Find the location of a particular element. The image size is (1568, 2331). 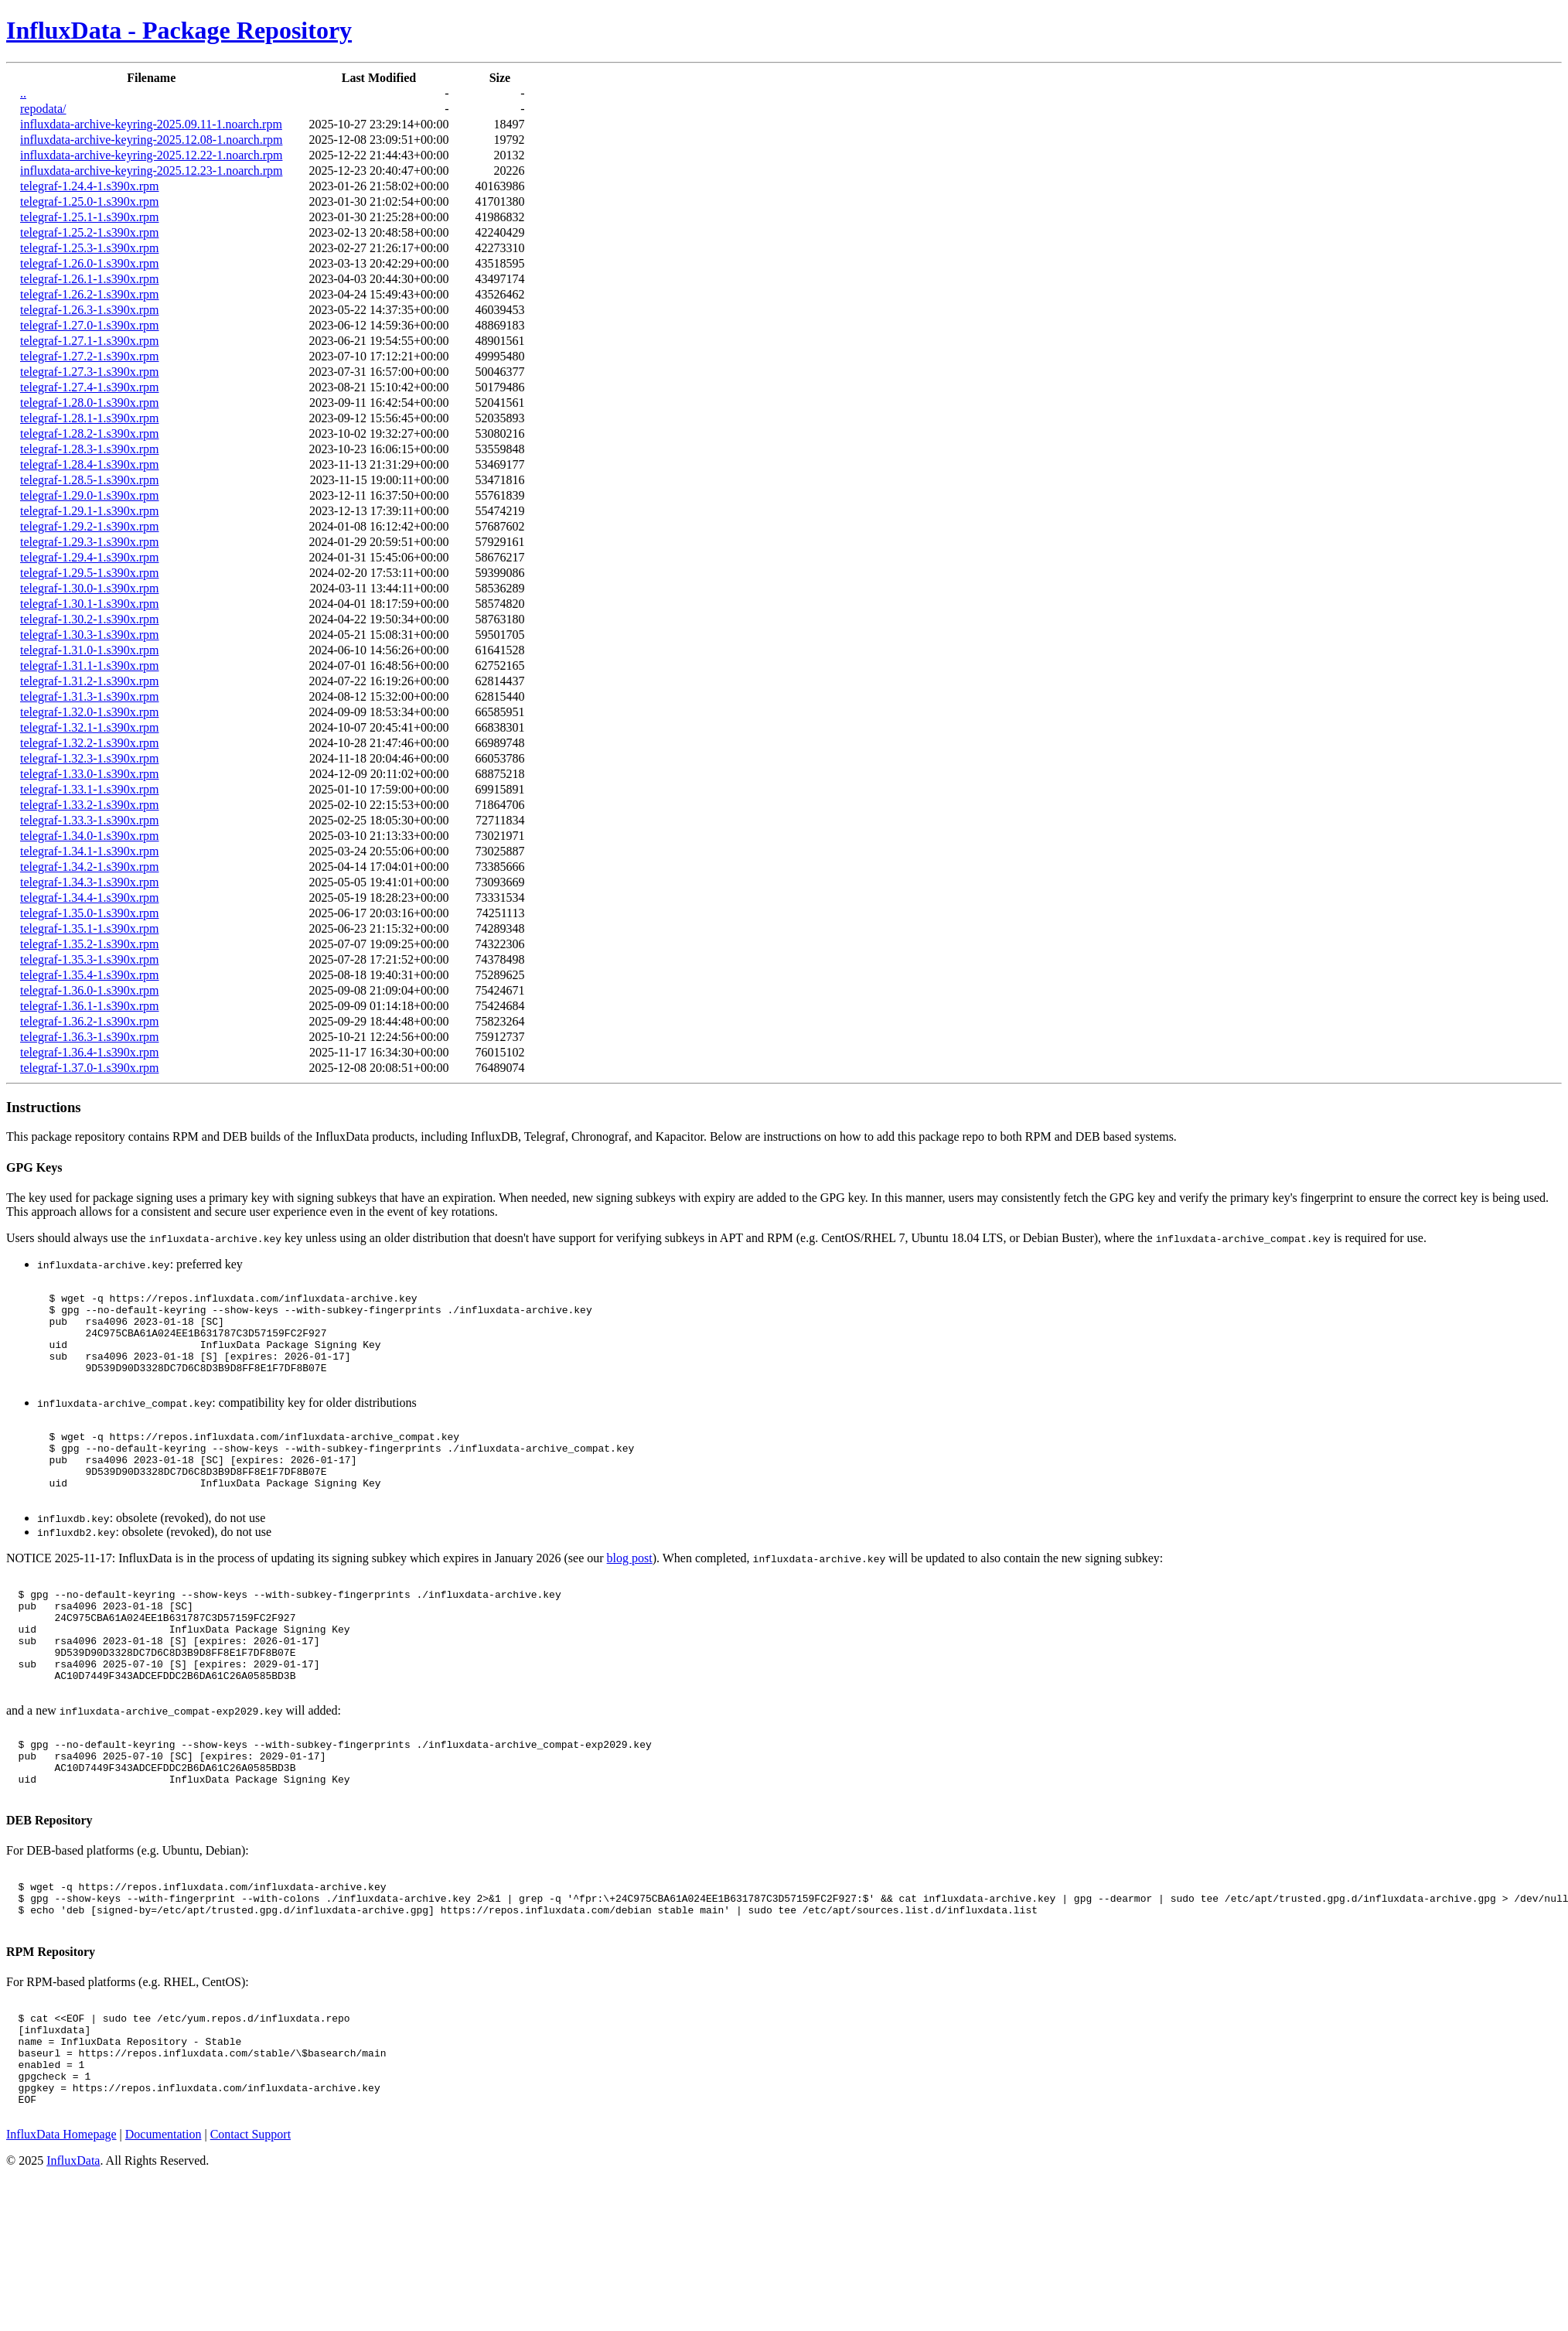

telegraf-1.25.1-1.s390x.rpm is located at coordinates (89, 217).